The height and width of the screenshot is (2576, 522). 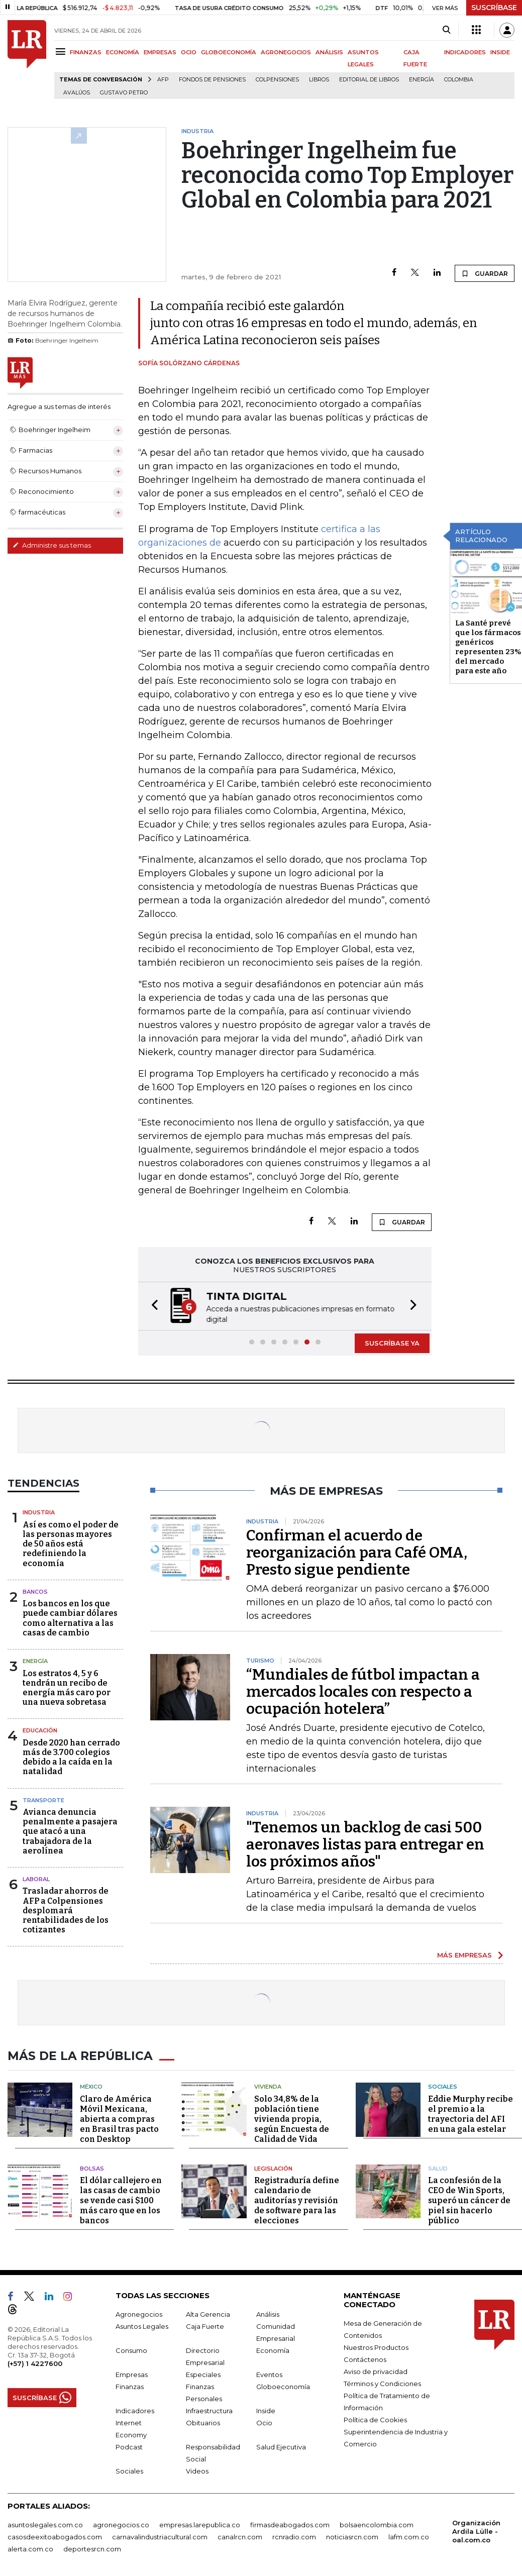 I want to click on Avianca denuncia penalmente a pasajera que atacó a una trabajadora de la aerolínea, so click(x=70, y=1830).